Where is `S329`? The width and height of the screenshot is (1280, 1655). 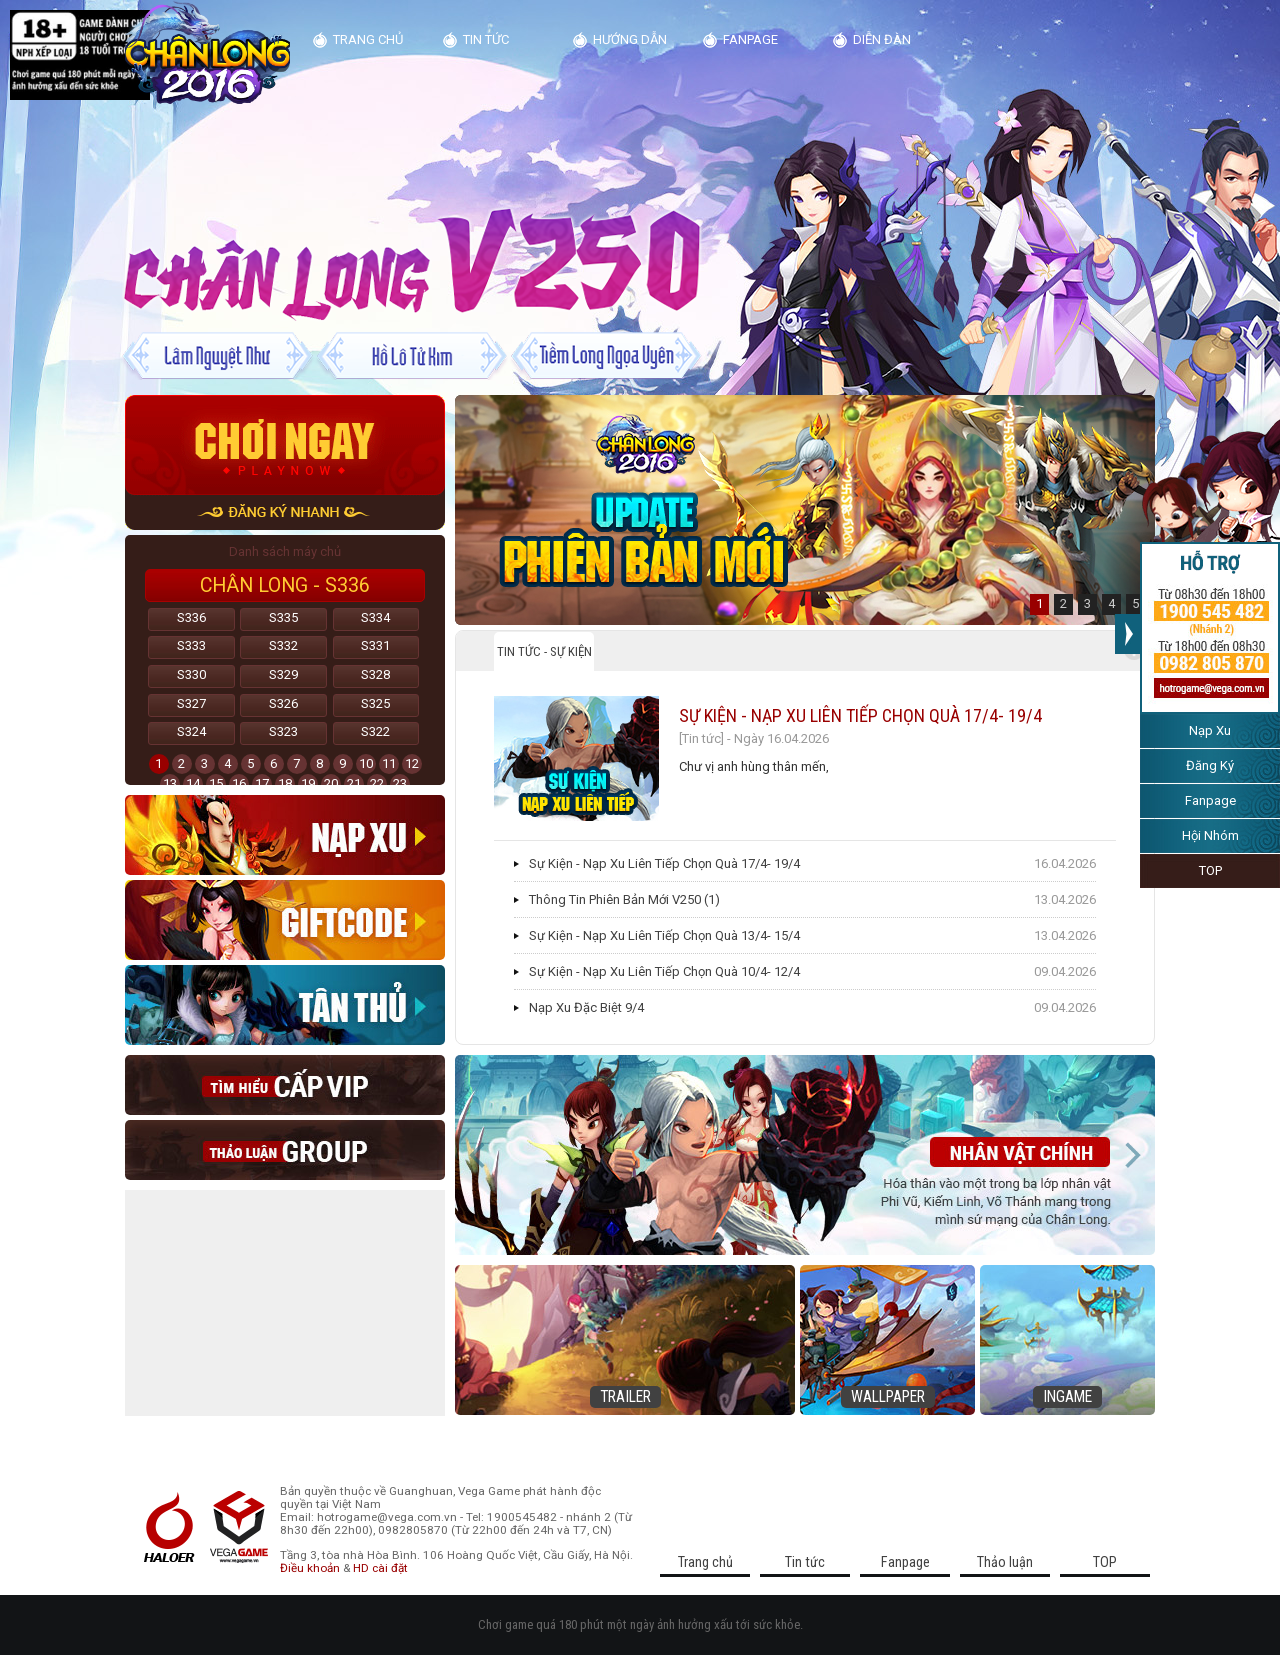
S329 is located at coordinates (283, 674).